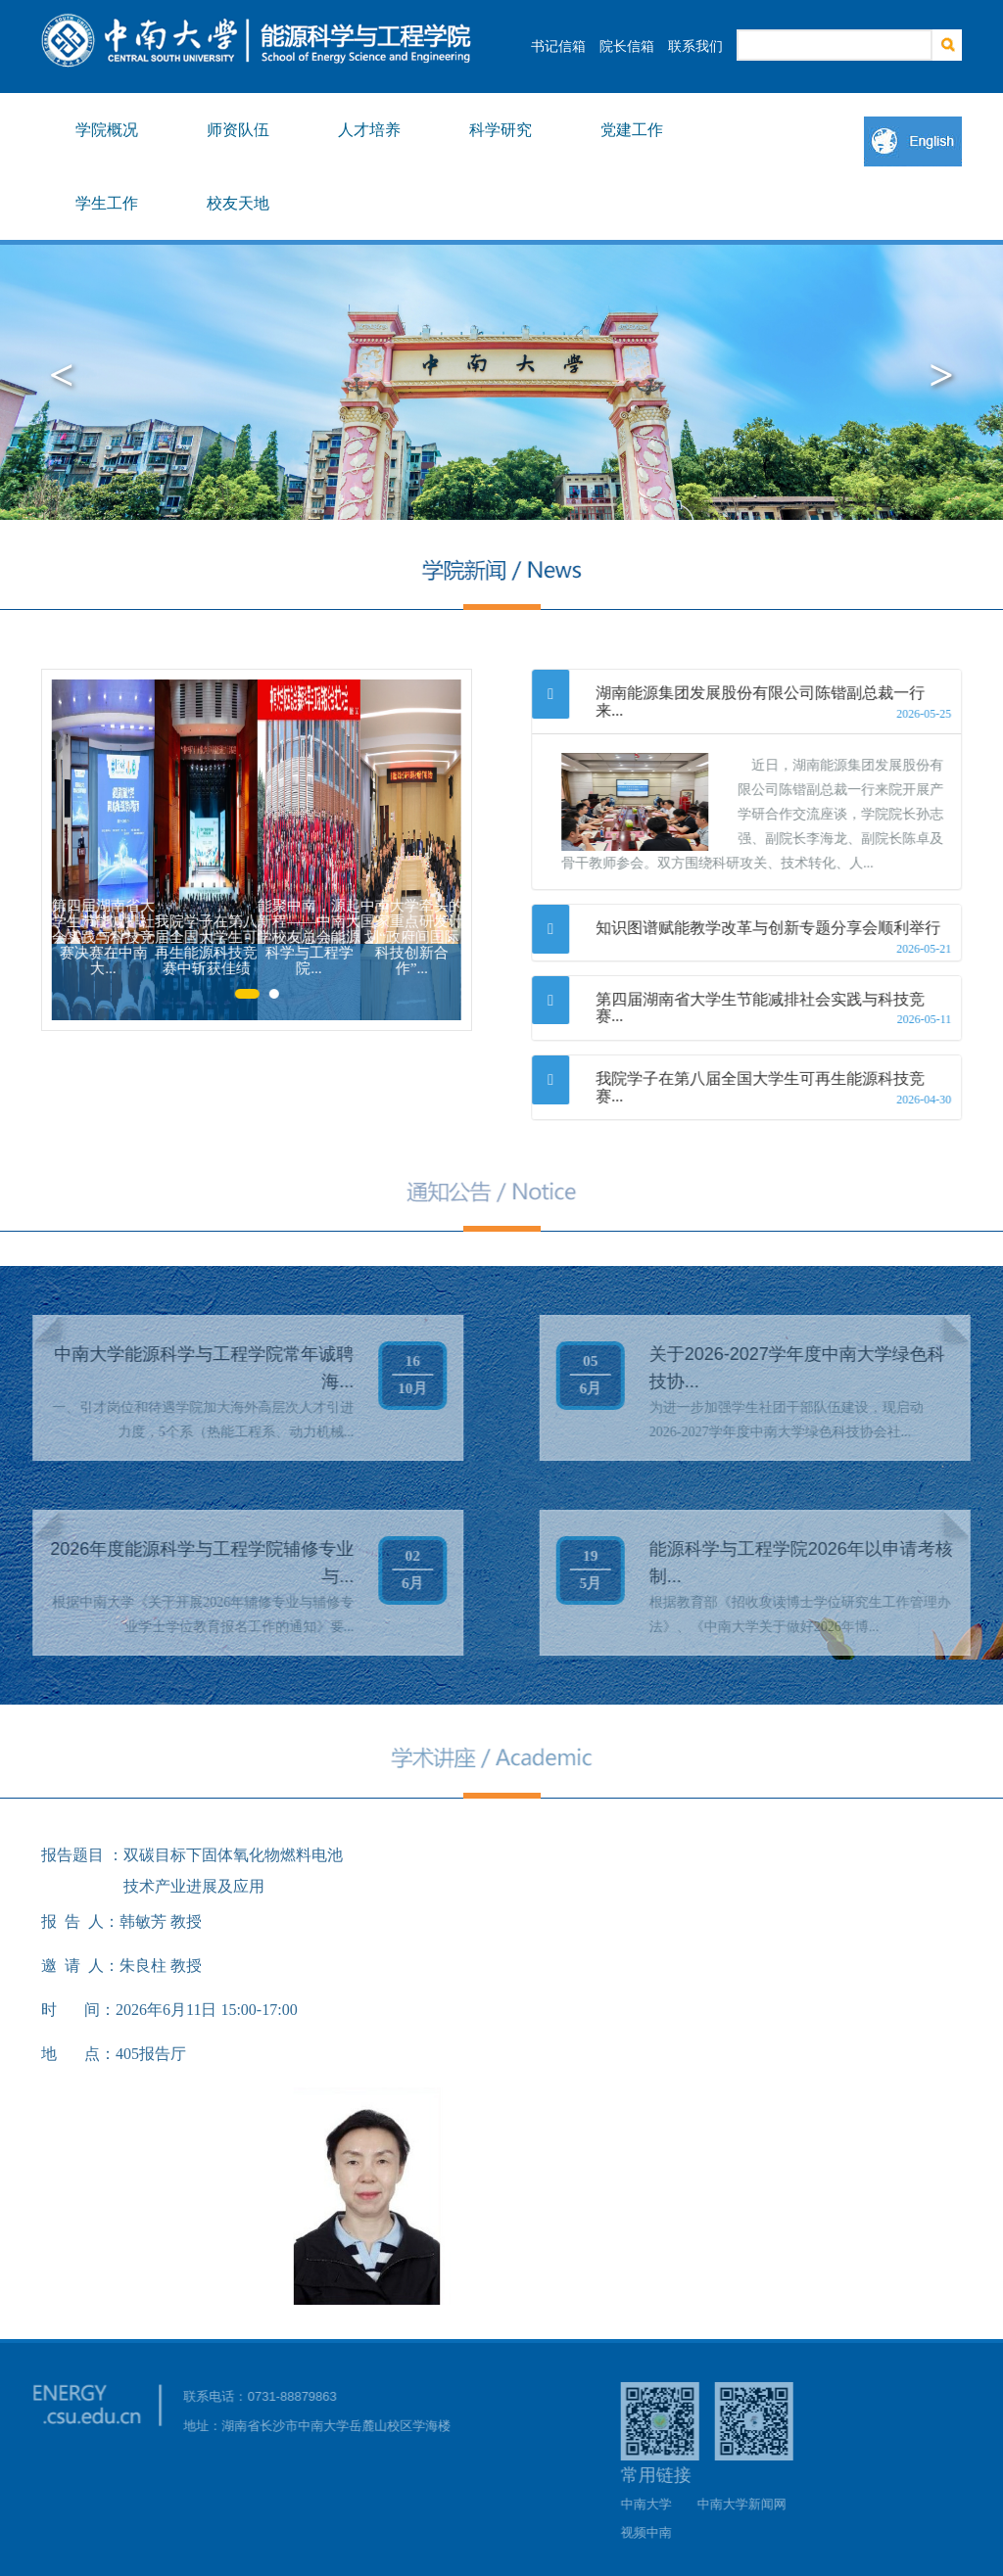 The image size is (1003, 2576). I want to click on 近日，湖南能源集团发展股份有限公司陈锴副总裁一行来院开展产学研合作交流座谈，学院院长孙志强、副院长李海龙、副院长陈卓及骨干教师参会。双方围绕科研攻关、技术转化、人..., so click(753, 814).